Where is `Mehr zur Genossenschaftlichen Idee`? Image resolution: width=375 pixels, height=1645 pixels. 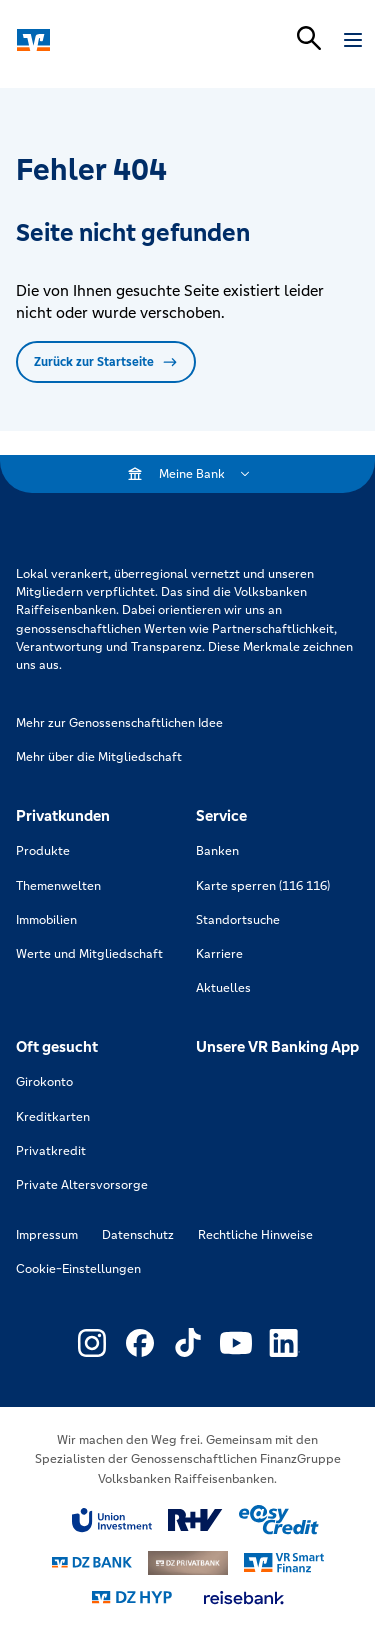
Mehr zur Genossenschaftlichen Idee is located at coordinates (119, 723).